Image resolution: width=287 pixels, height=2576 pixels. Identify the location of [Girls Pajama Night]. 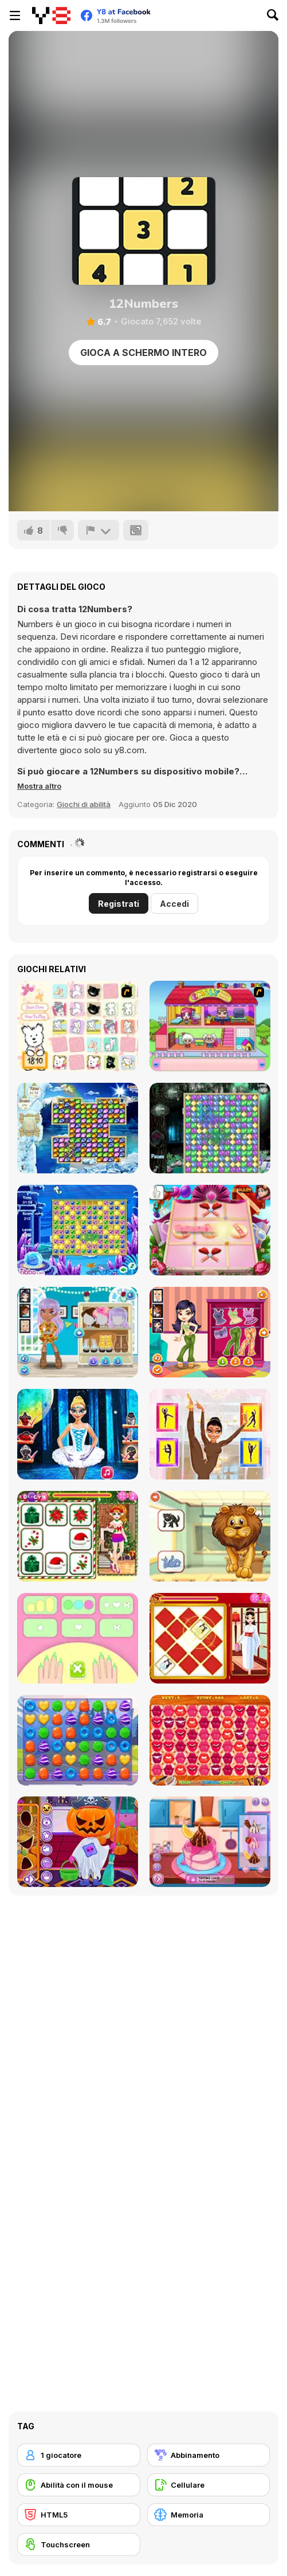
(210, 1332).